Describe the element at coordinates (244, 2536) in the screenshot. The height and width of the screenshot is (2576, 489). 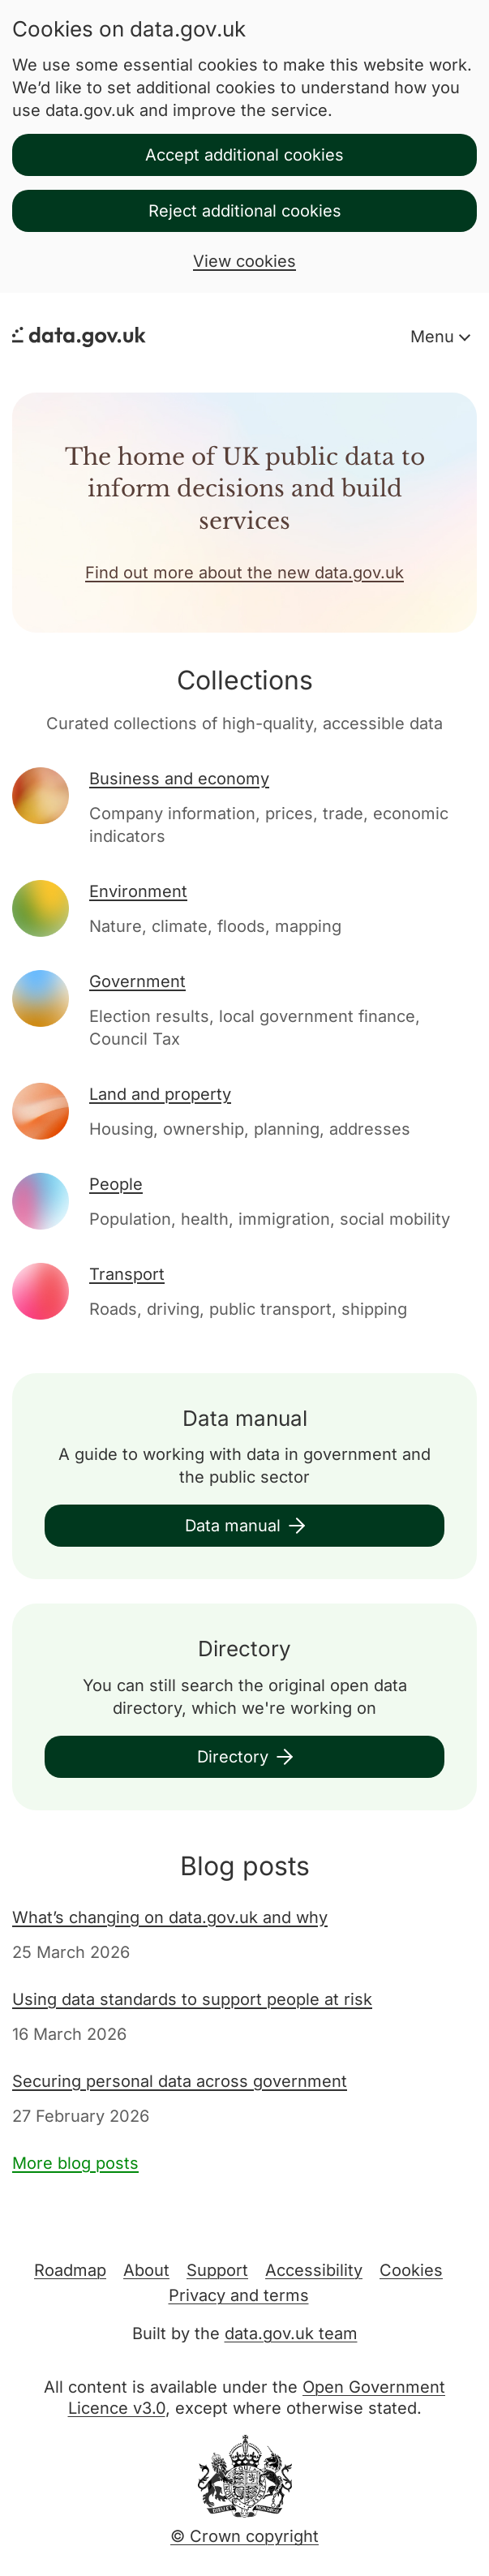
I see `© Crown copyright` at that location.